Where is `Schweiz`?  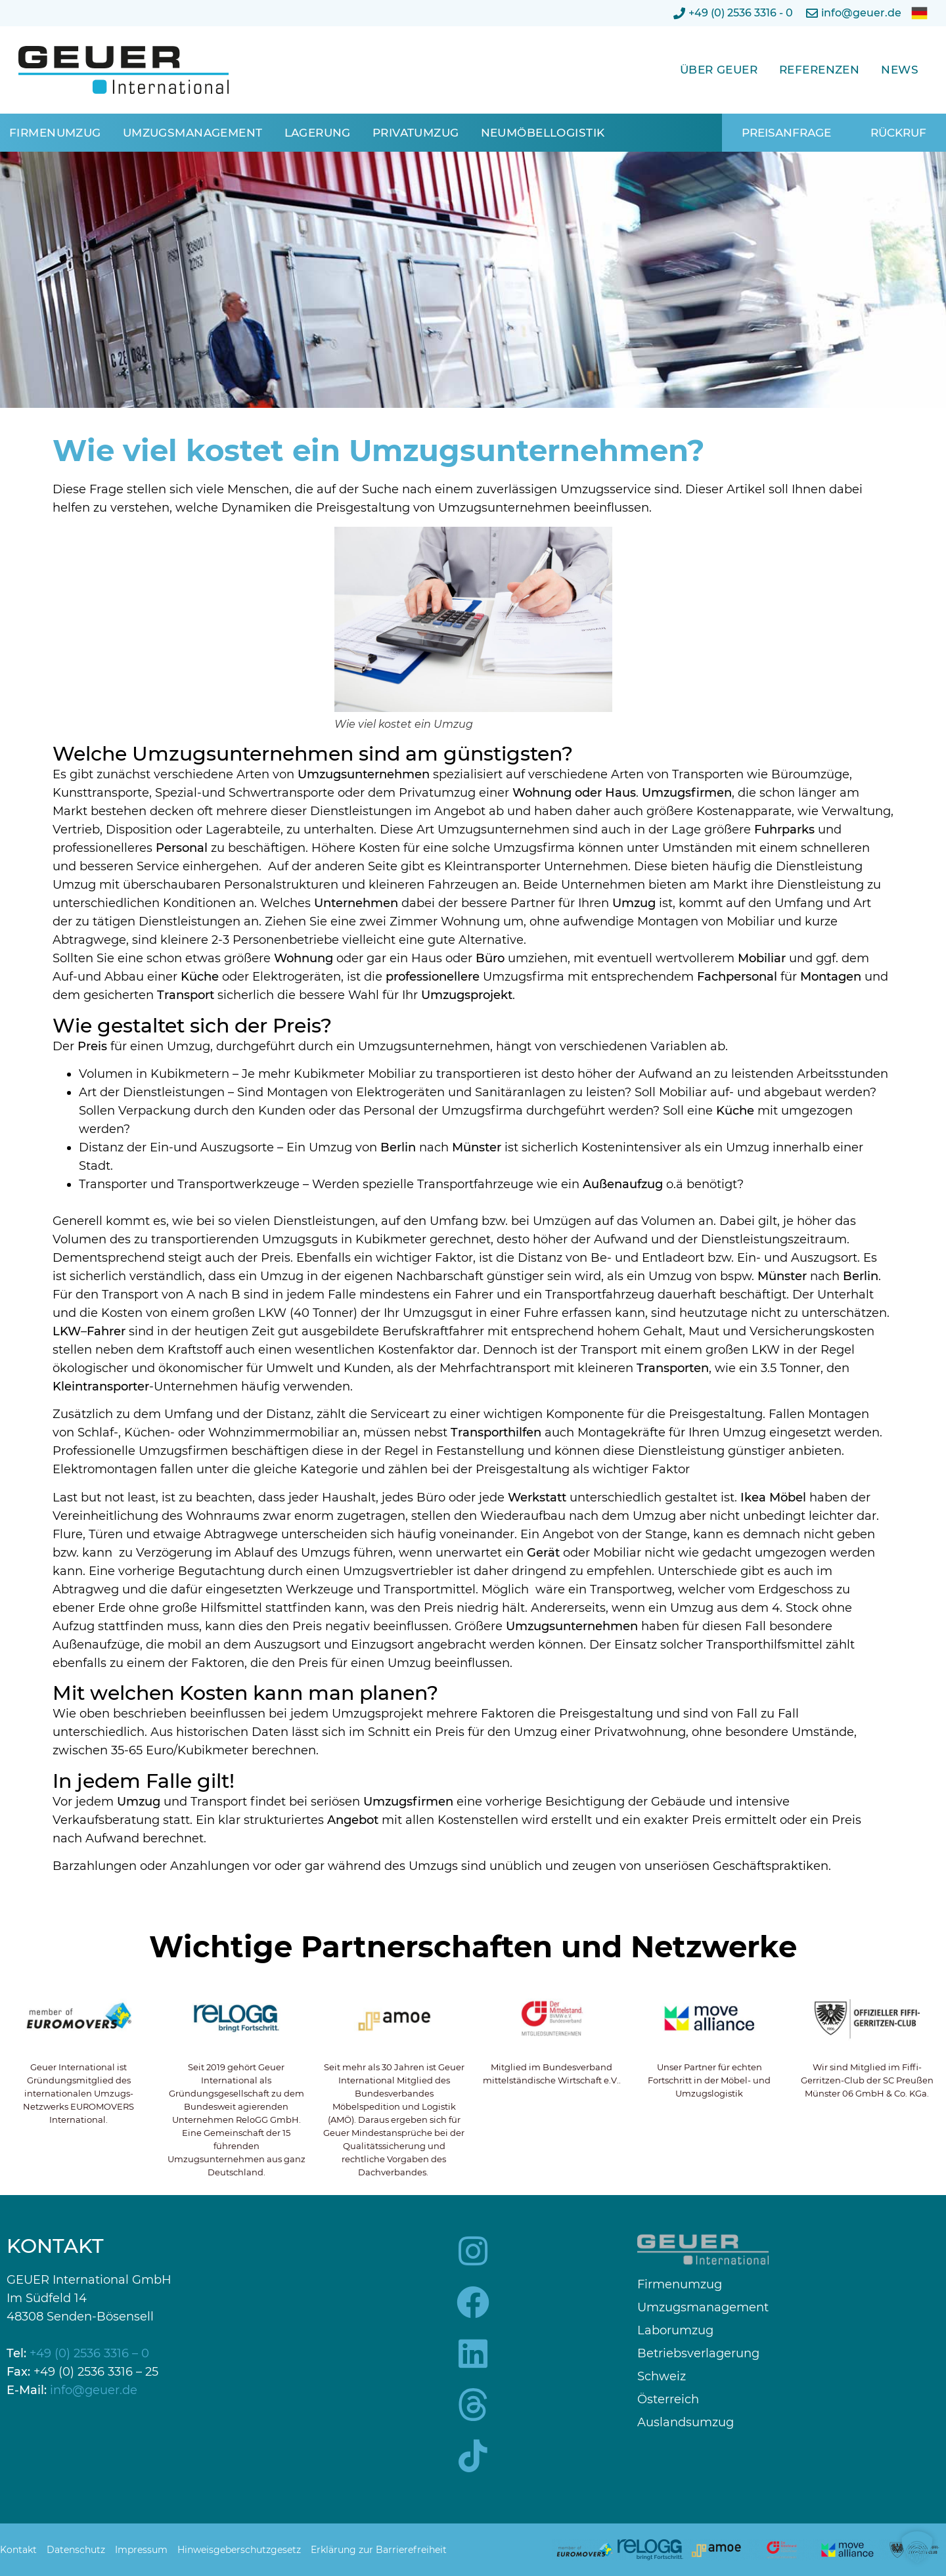 Schweiz is located at coordinates (661, 2377).